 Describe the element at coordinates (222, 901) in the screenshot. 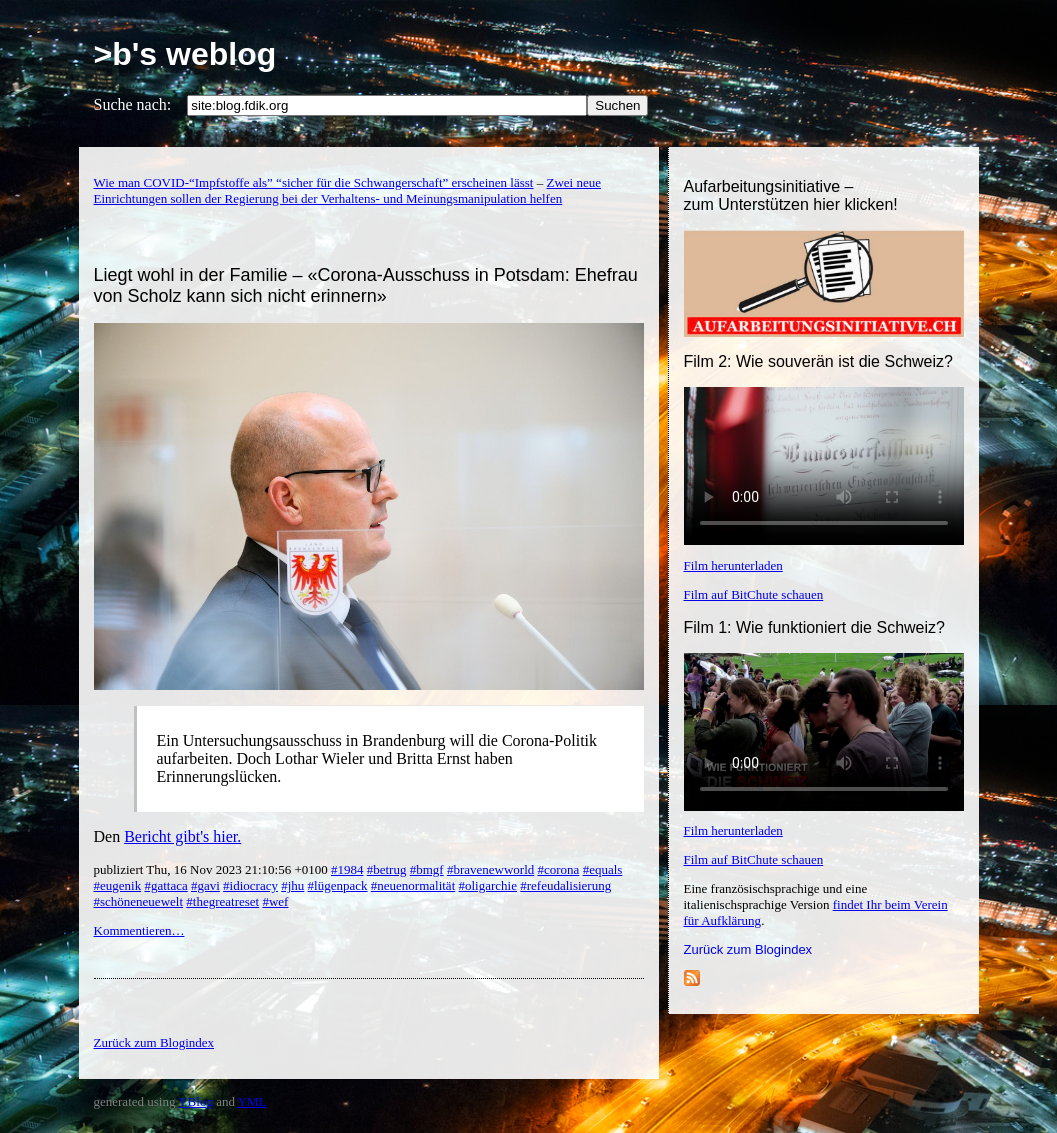

I see `#thegreatreset` at that location.